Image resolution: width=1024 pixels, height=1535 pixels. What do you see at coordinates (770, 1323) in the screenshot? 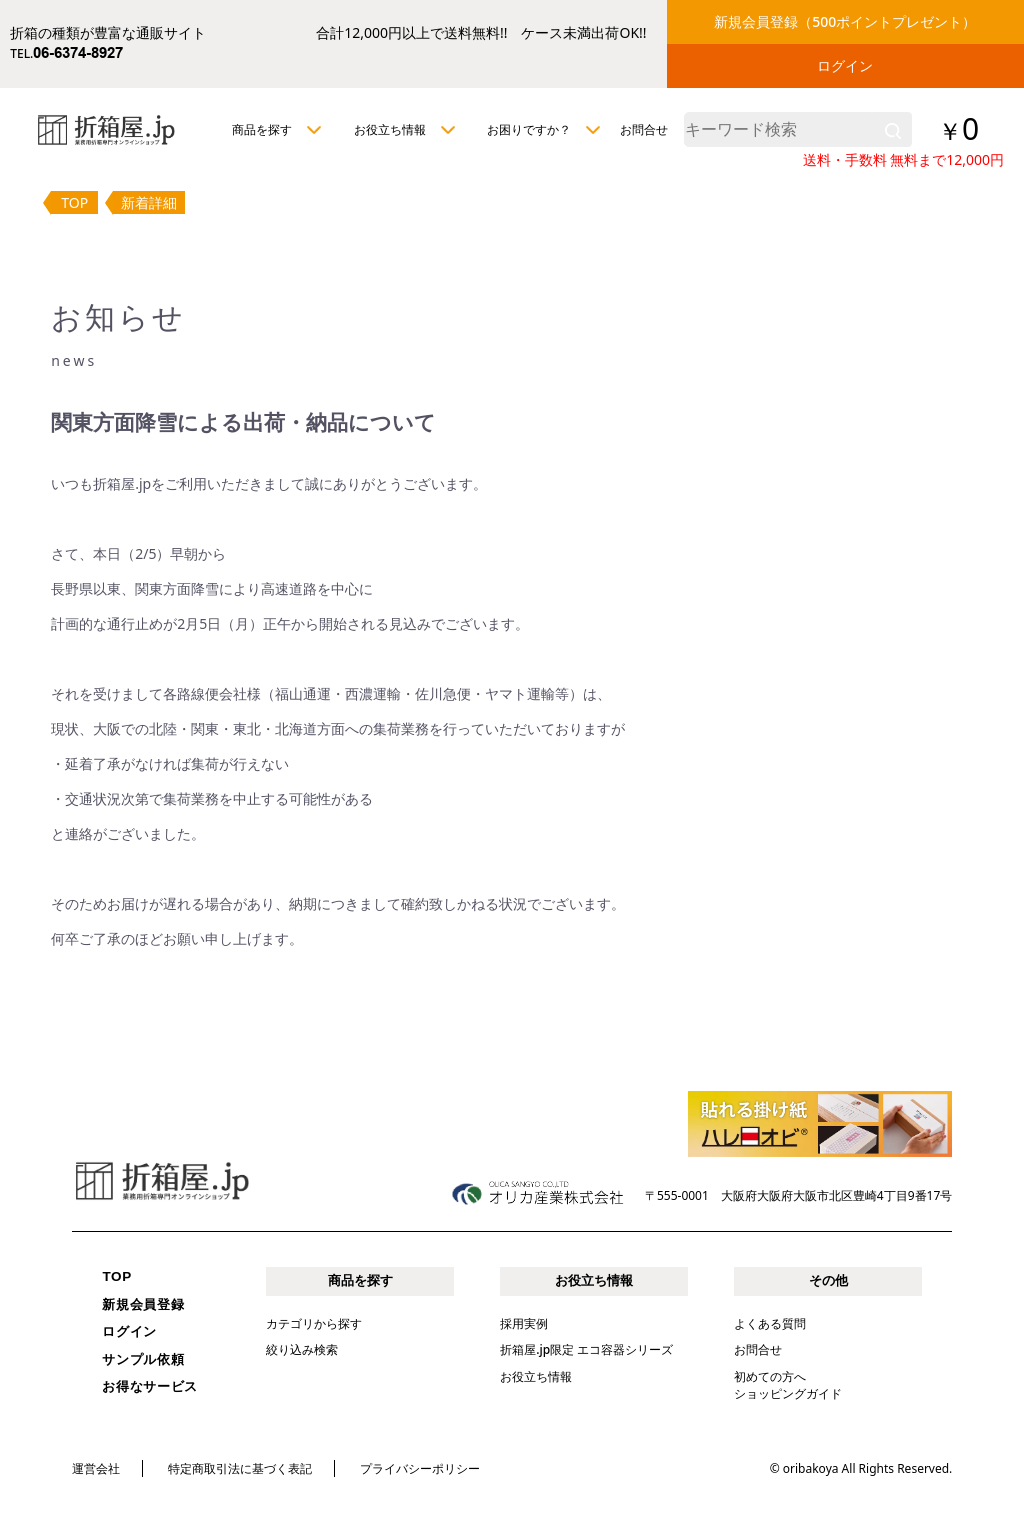
I see `よくある質問` at bounding box center [770, 1323].